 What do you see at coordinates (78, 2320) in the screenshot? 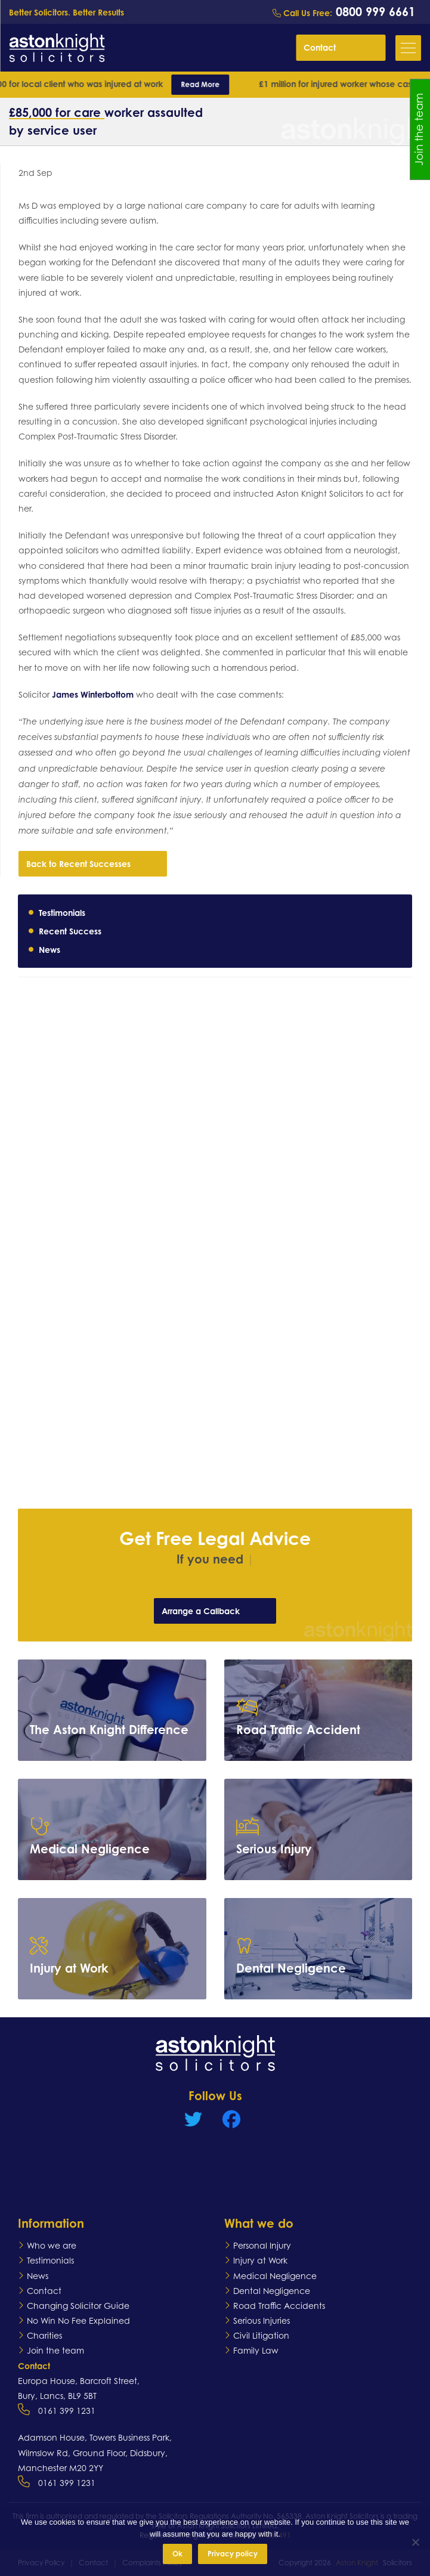
I see `No Win No Fee Explained` at bounding box center [78, 2320].